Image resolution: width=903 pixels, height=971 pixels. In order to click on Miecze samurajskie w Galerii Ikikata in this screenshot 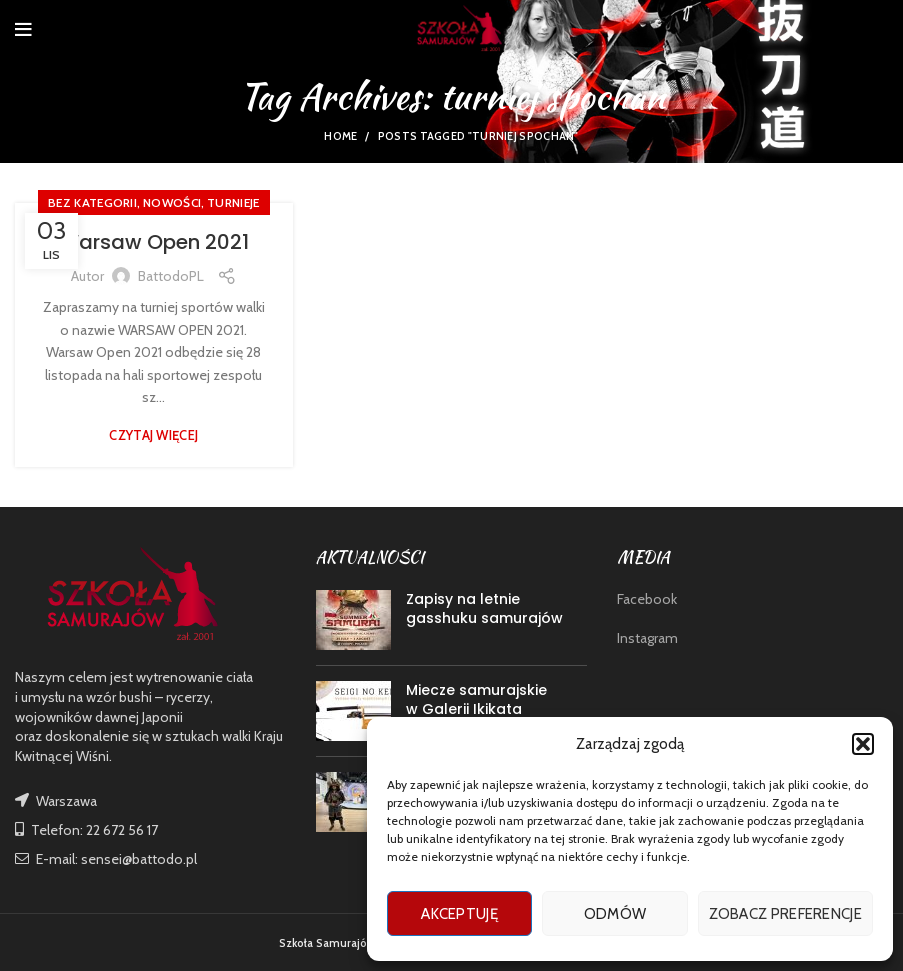, I will do `click(476, 700)`.